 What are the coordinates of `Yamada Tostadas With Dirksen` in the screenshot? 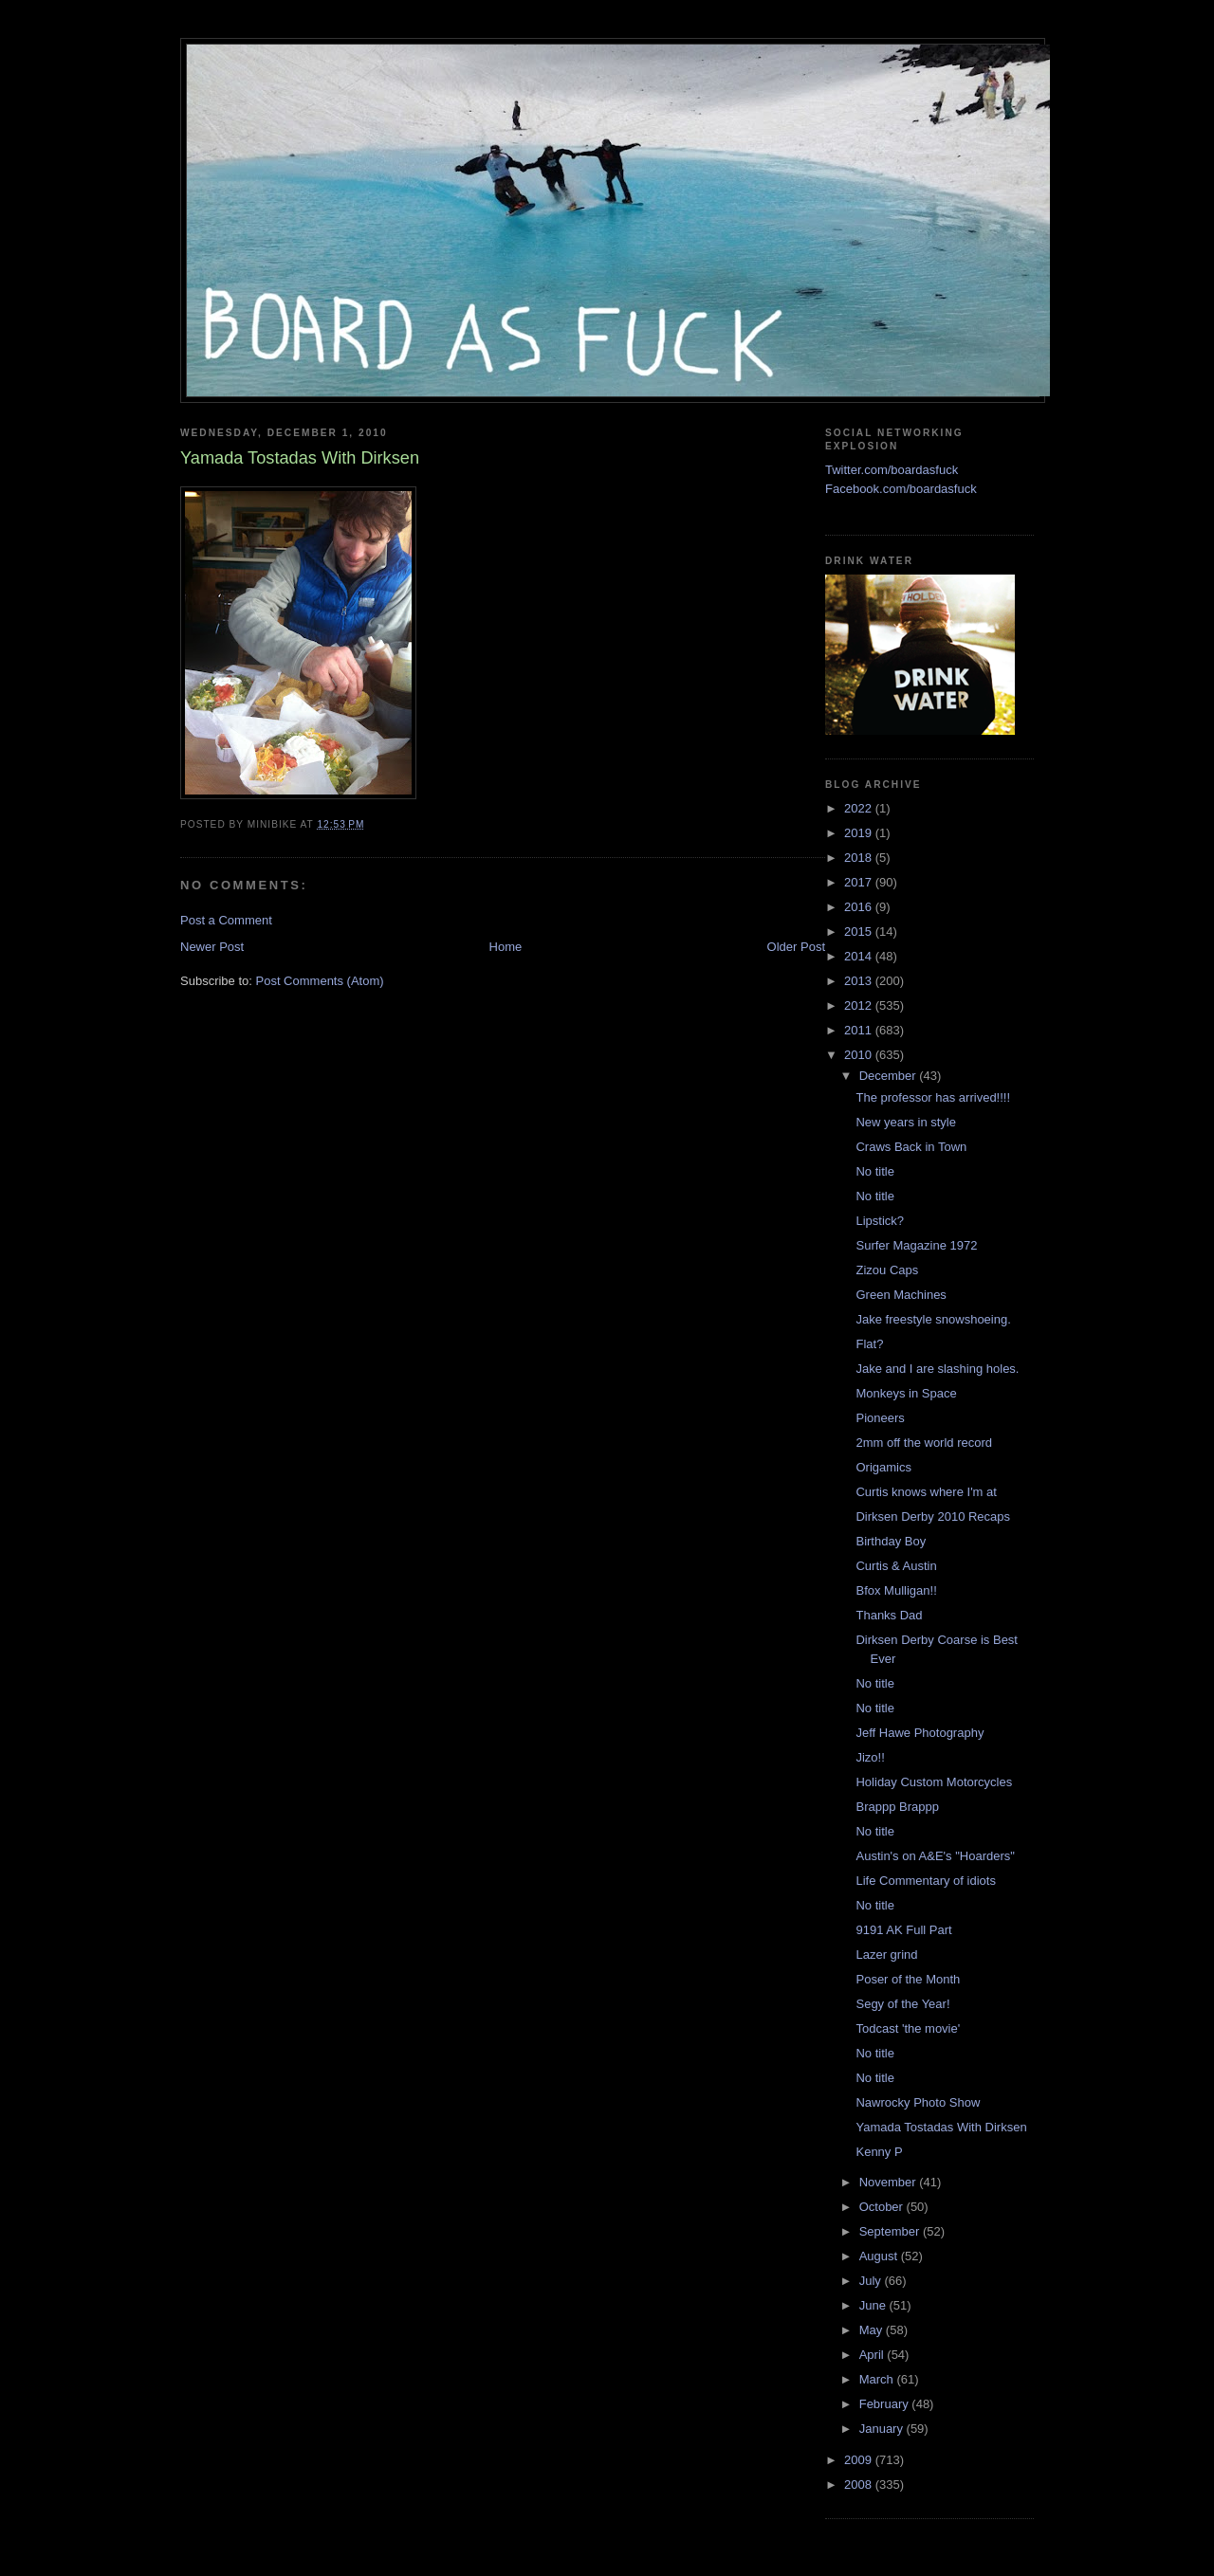 It's located at (940, 2127).